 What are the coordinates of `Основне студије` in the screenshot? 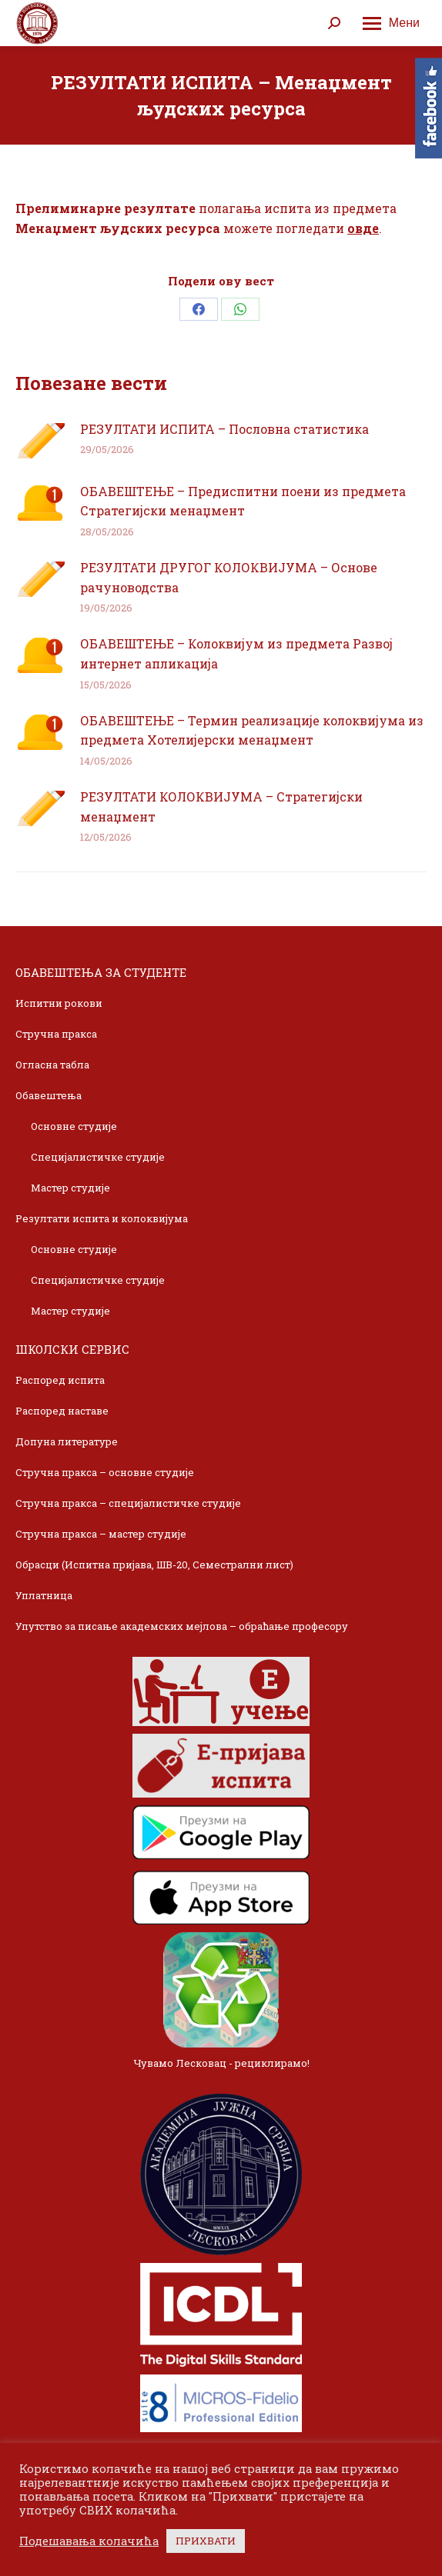 It's located at (74, 1126).